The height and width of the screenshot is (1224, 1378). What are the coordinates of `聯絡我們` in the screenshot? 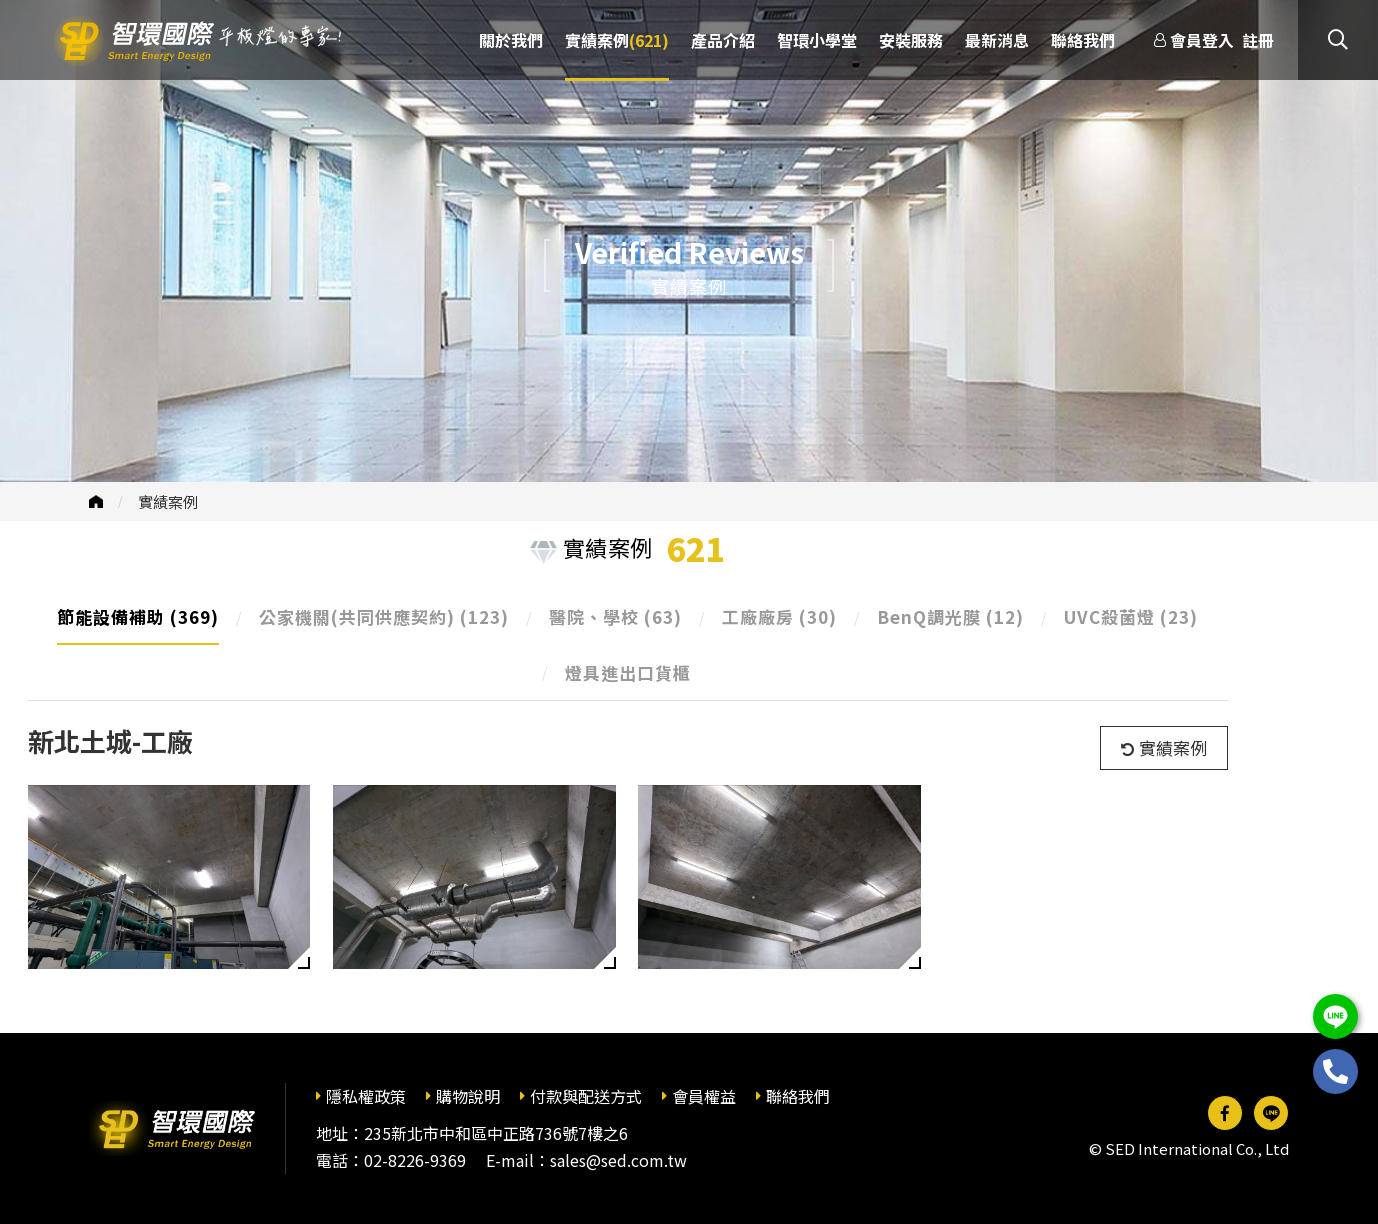 It's located at (798, 1096).